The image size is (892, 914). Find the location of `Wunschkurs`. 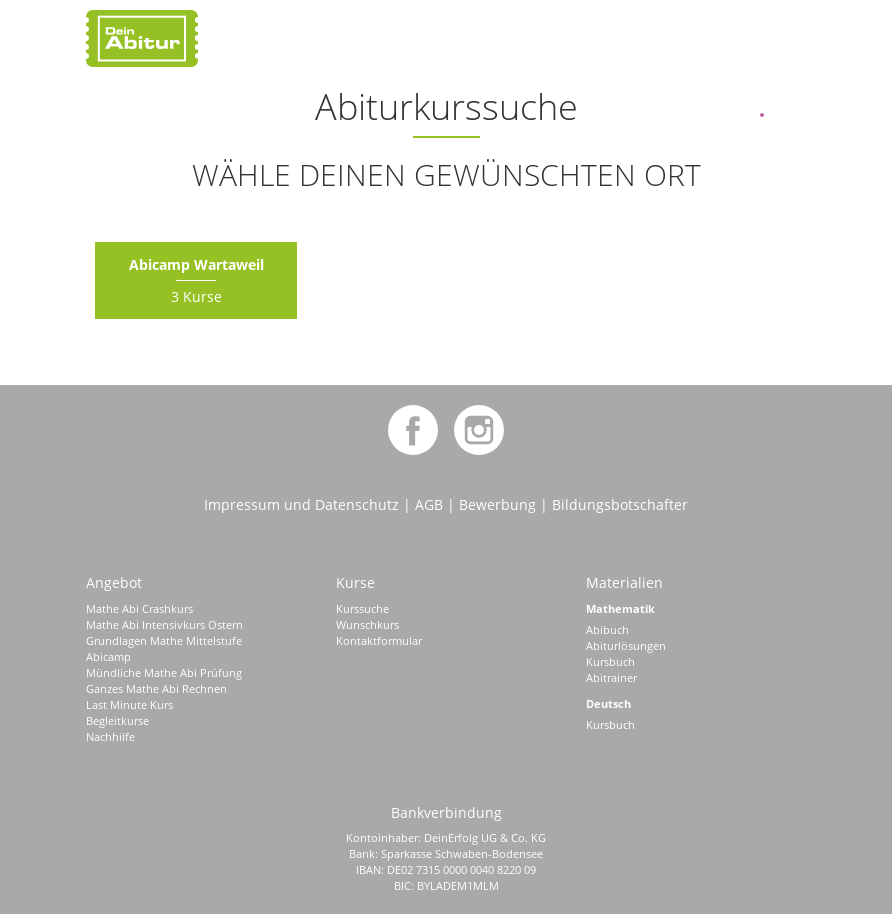

Wunschkurs is located at coordinates (367, 624).